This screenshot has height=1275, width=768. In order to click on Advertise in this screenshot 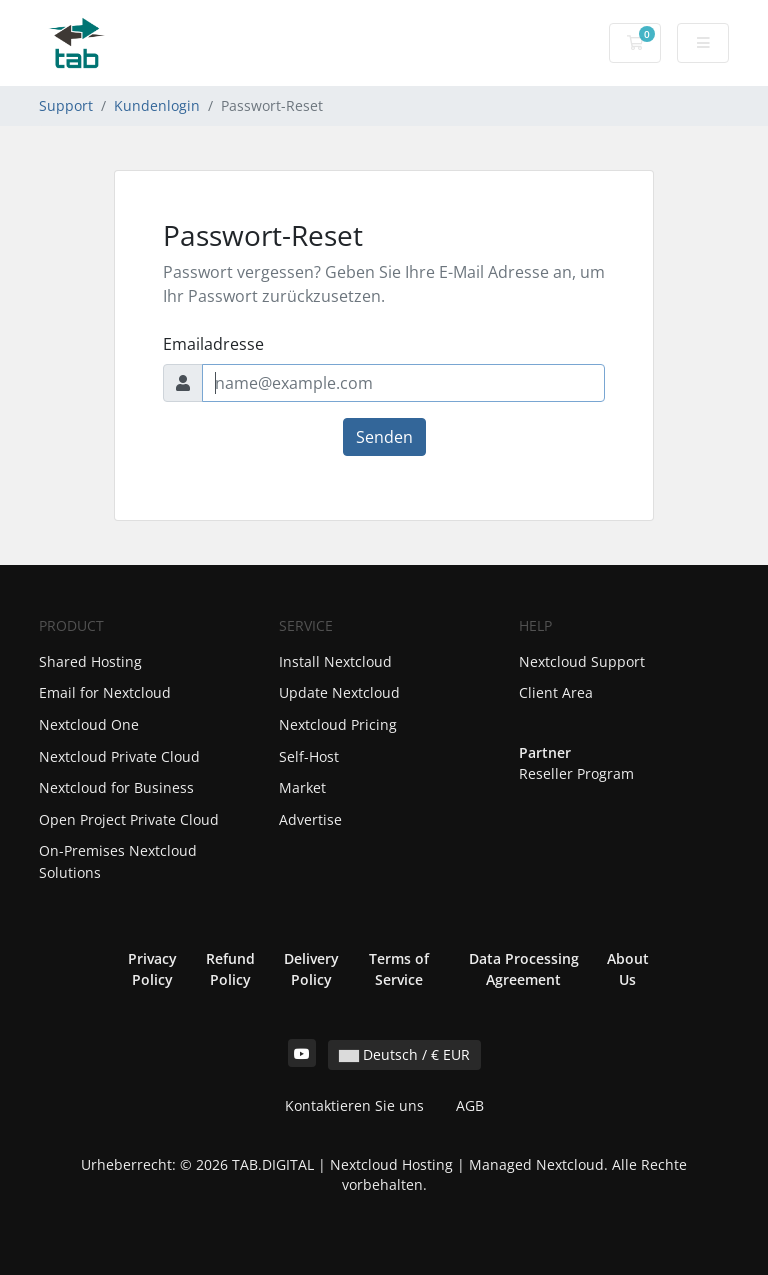, I will do `click(310, 819)`.